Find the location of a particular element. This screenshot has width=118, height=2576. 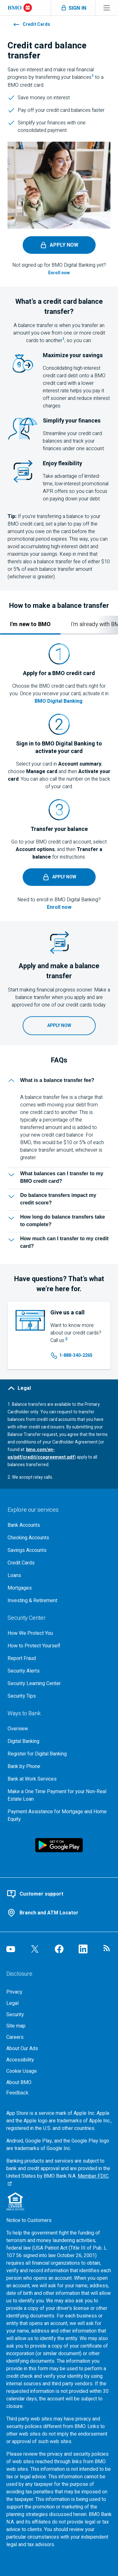

[Visit our B M O newsroom page, opens in a new tab] is located at coordinates (107, 1949).